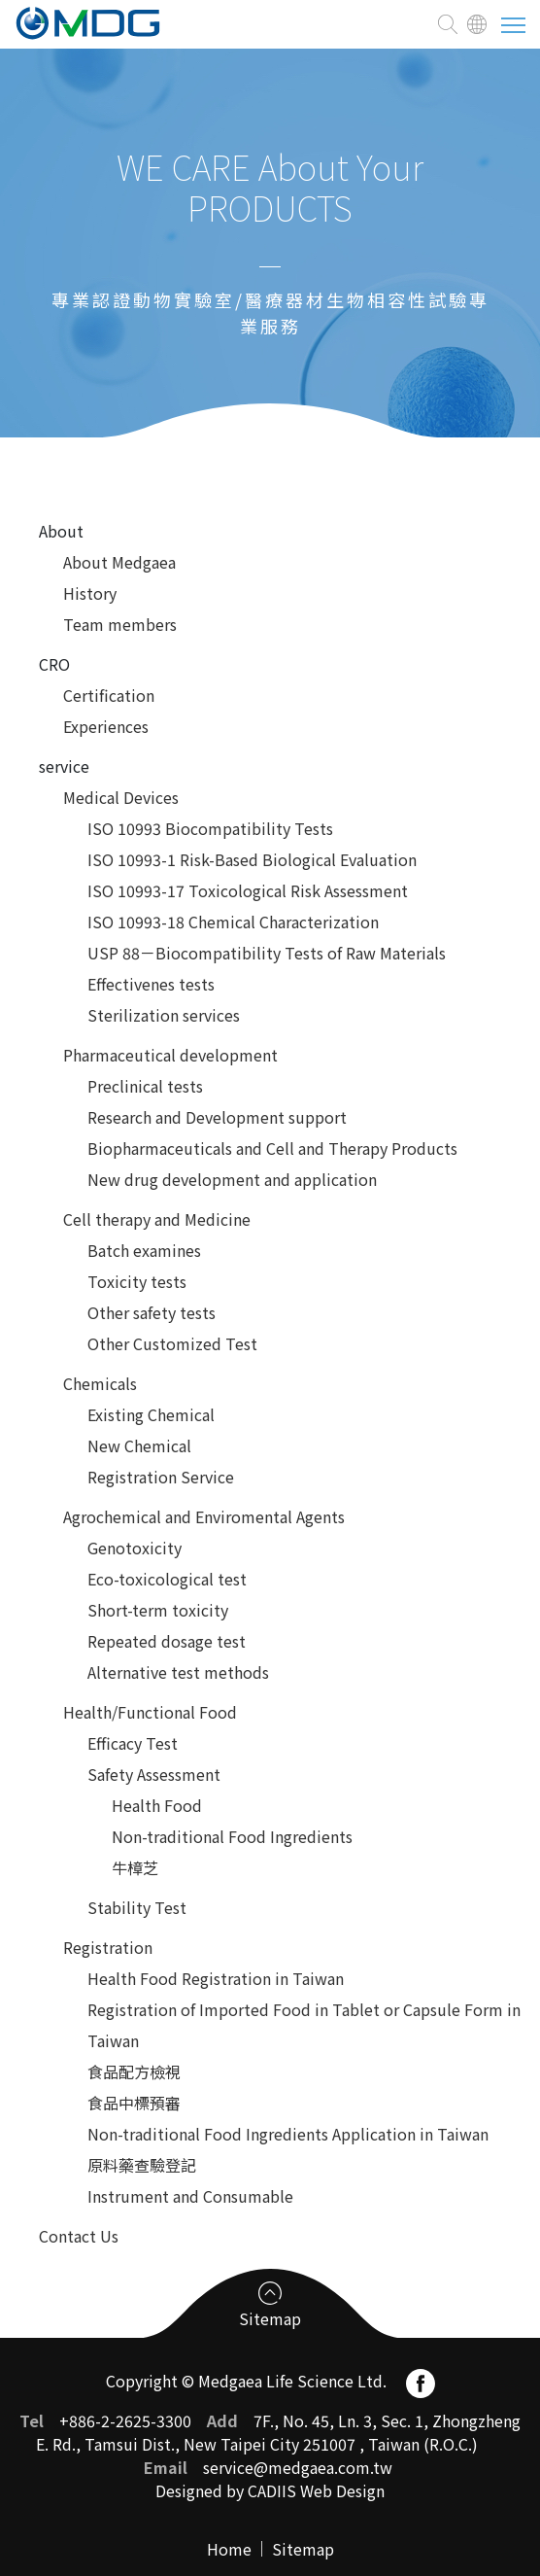  Describe the element at coordinates (170, 1054) in the screenshot. I see `Pharmaceutical development` at that location.